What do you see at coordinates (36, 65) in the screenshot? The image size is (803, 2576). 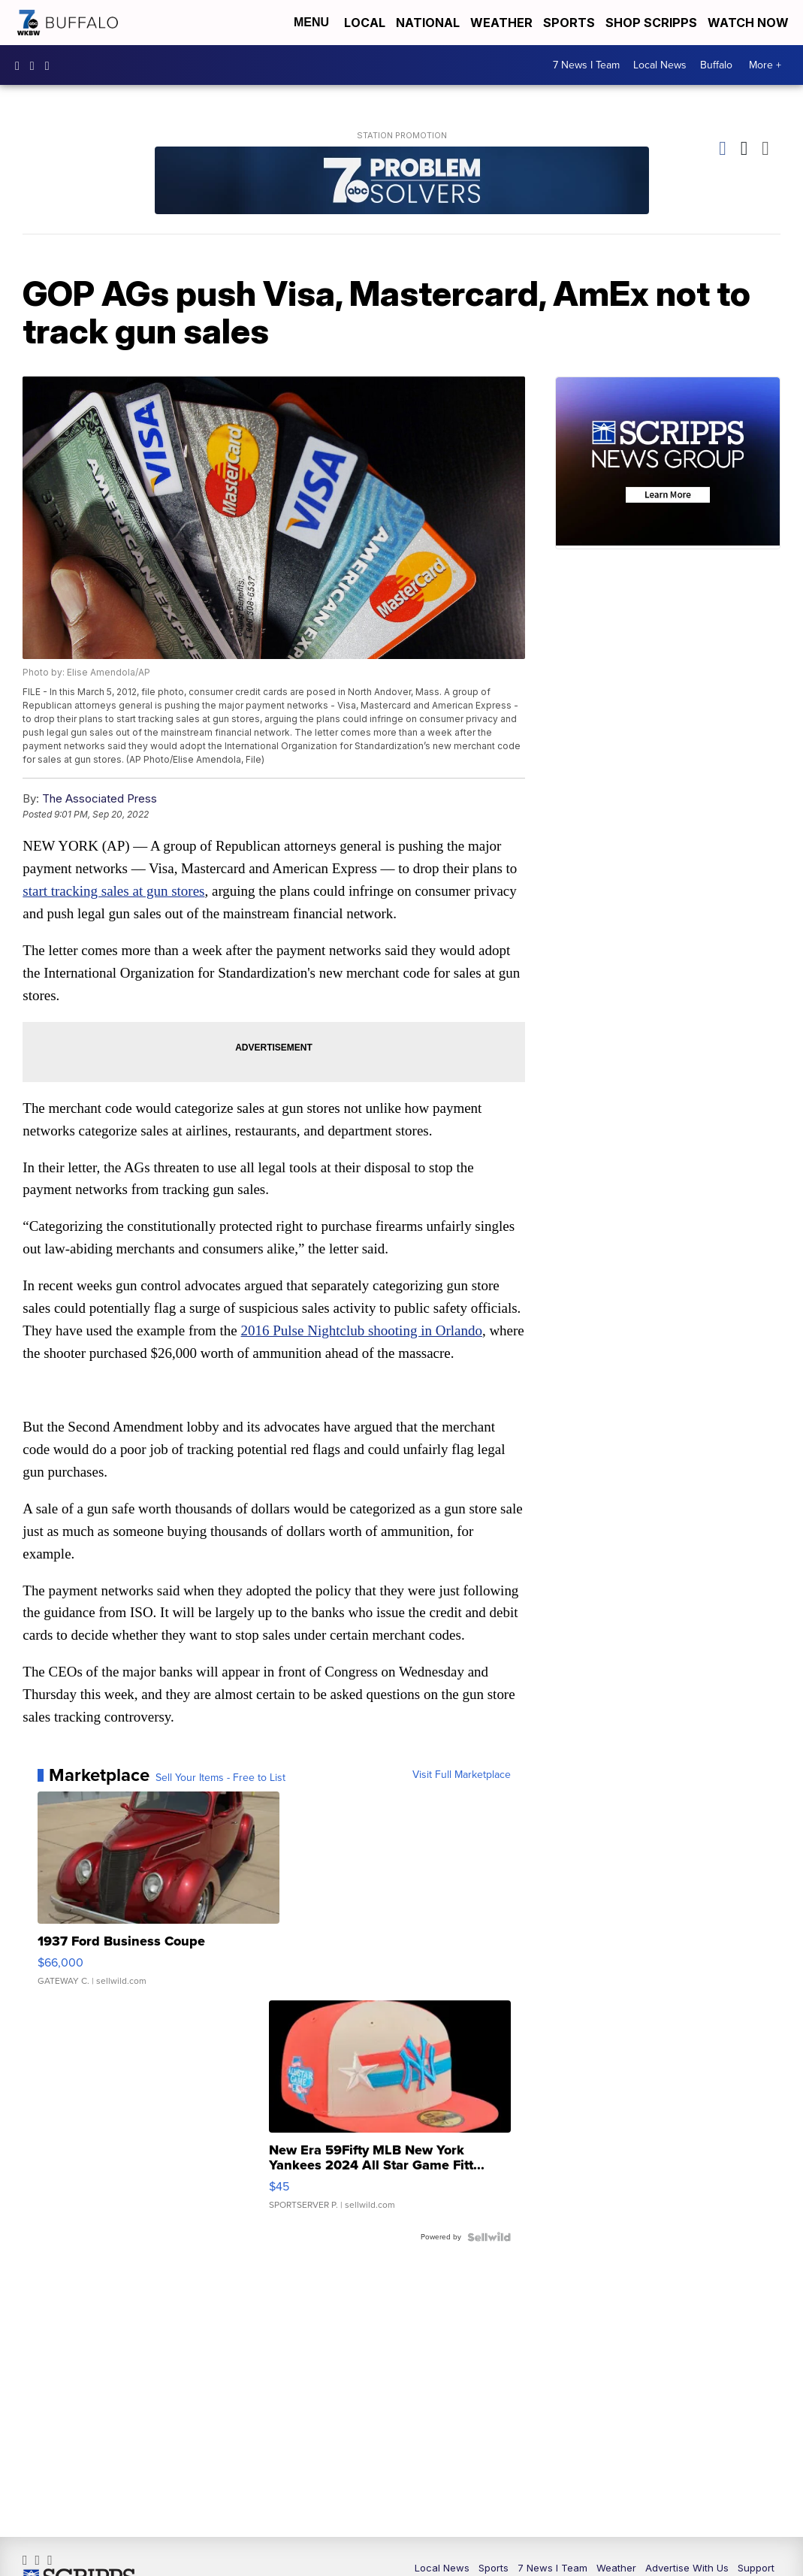 I see `wkbw [Visit our instagram account]` at bounding box center [36, 65].